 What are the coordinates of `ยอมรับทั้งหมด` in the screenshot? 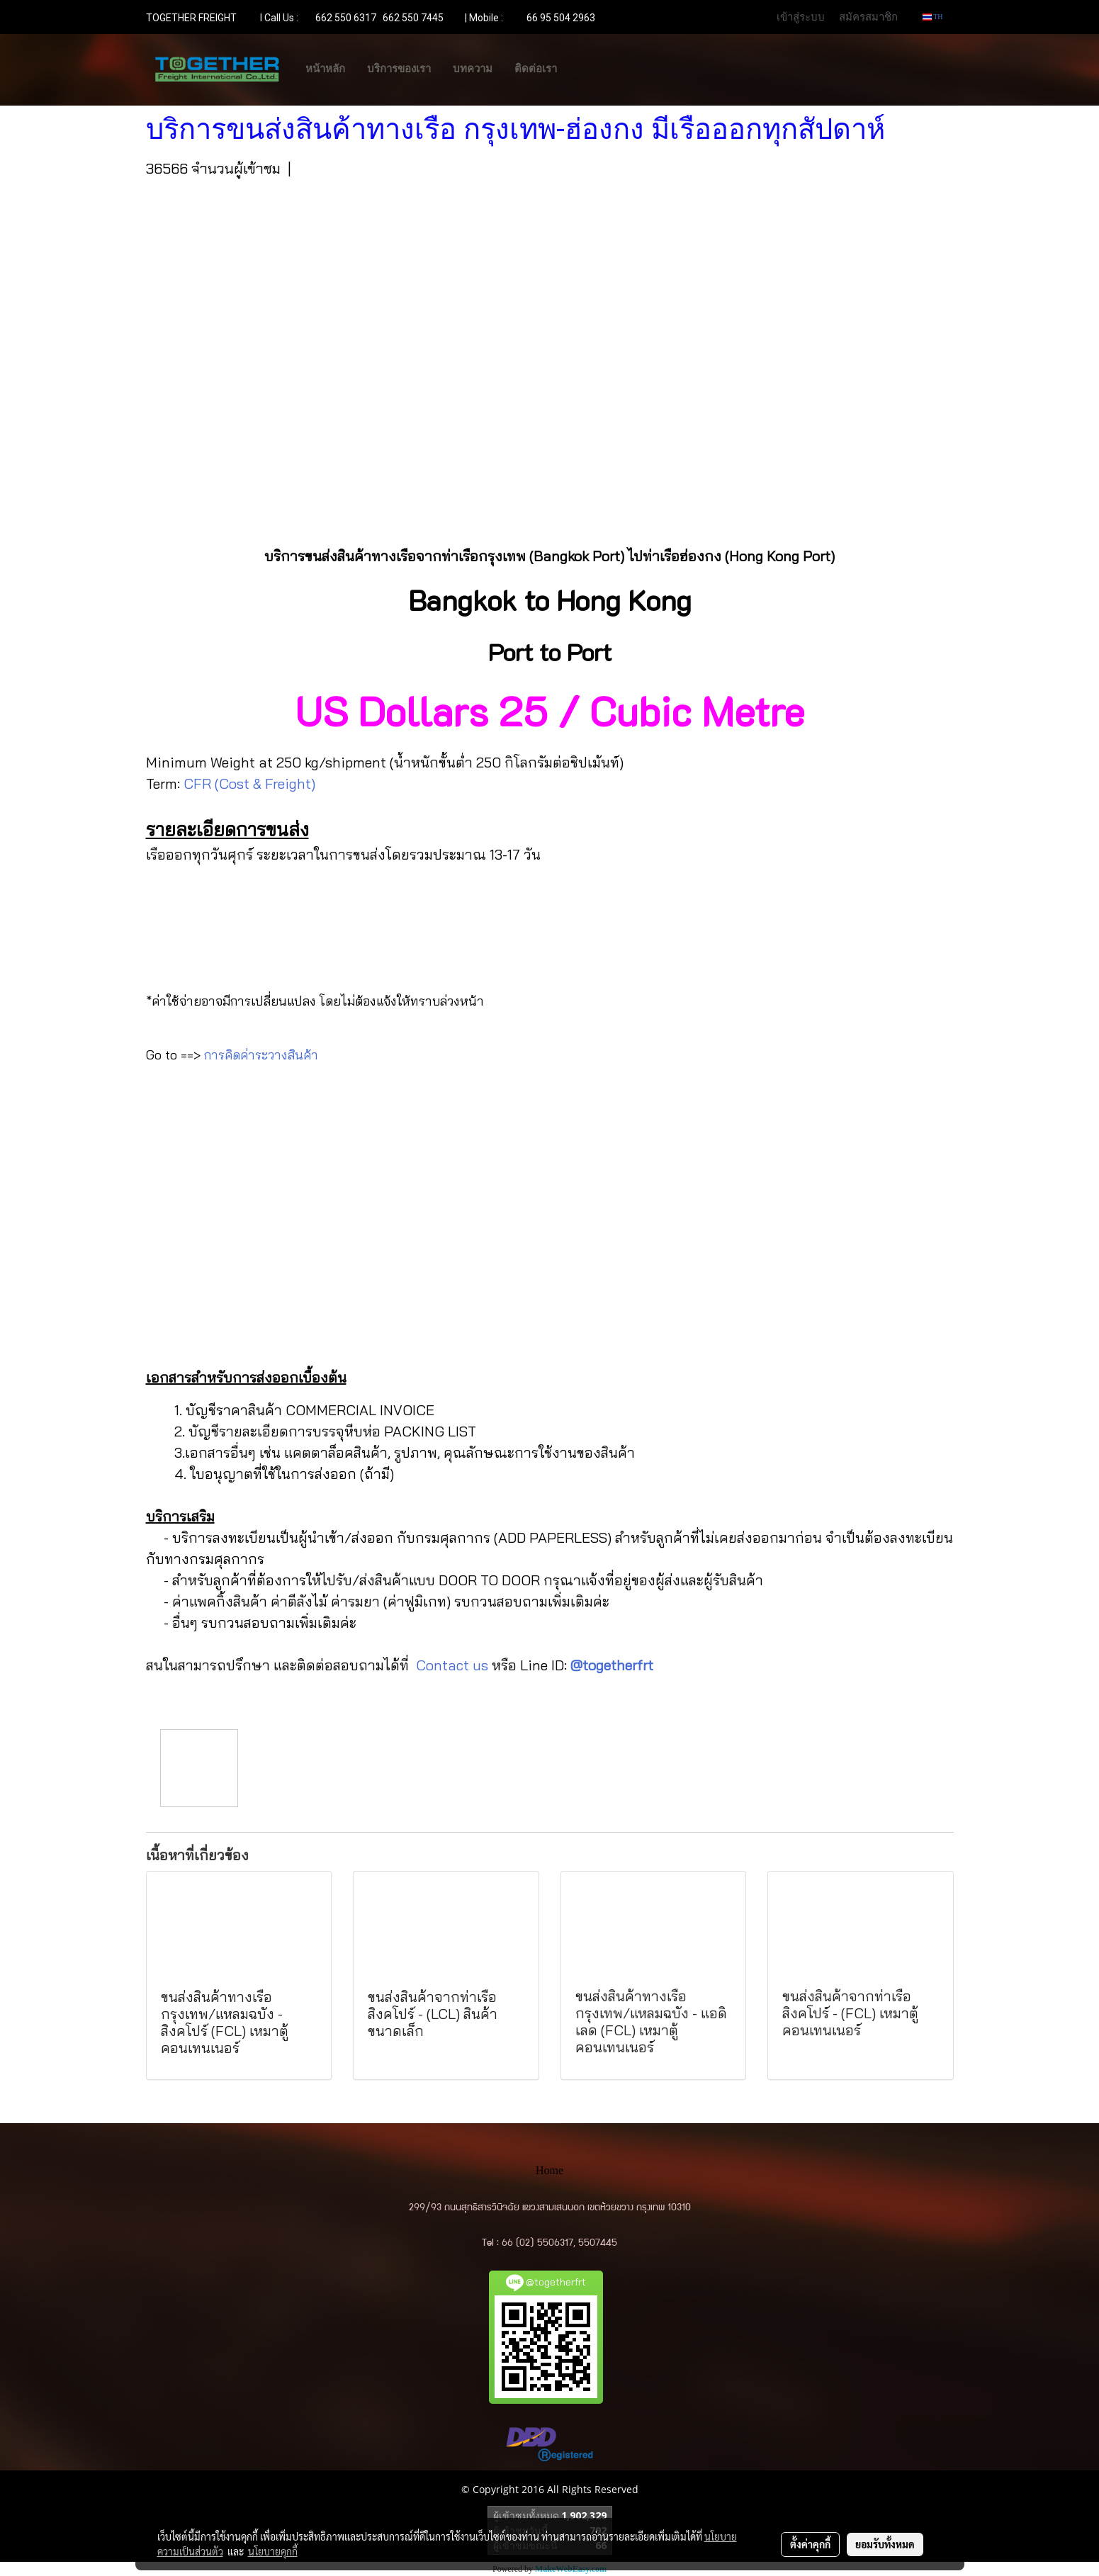 It's located at (885, 2544).